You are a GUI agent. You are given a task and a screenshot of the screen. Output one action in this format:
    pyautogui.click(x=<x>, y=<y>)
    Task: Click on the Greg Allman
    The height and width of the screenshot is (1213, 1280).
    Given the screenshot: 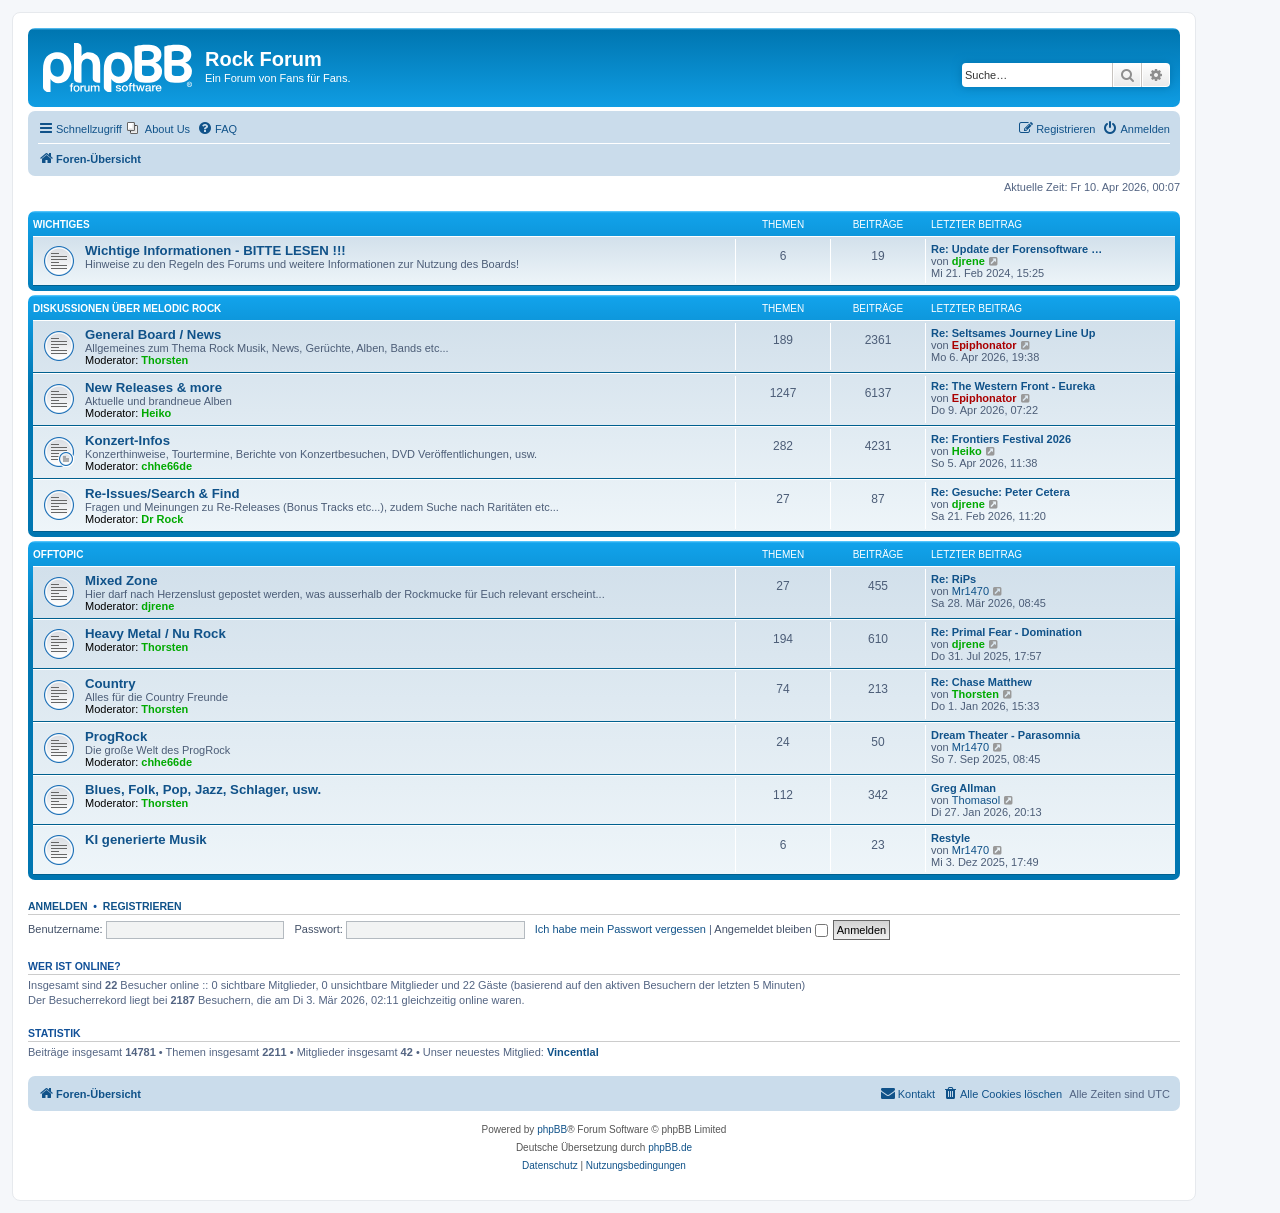 What is the action you would take?
    pyautogui.click(x=963, y=788)
    